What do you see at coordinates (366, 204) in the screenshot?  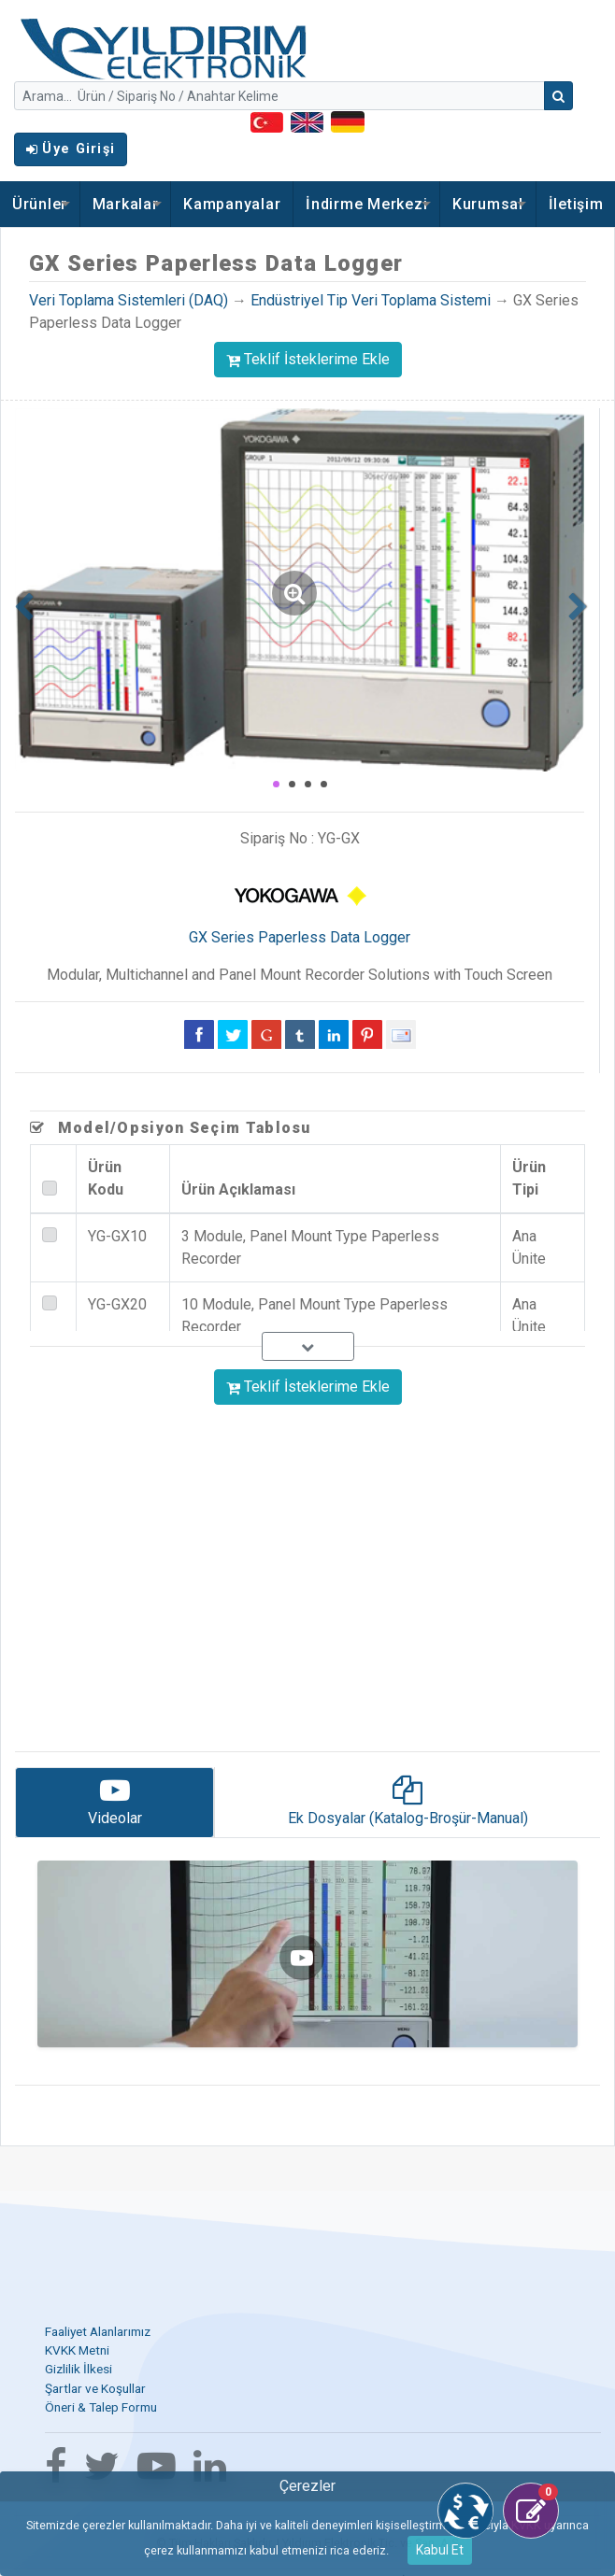 I see `İndirme Merkezi` at bounding box center [366, 204].